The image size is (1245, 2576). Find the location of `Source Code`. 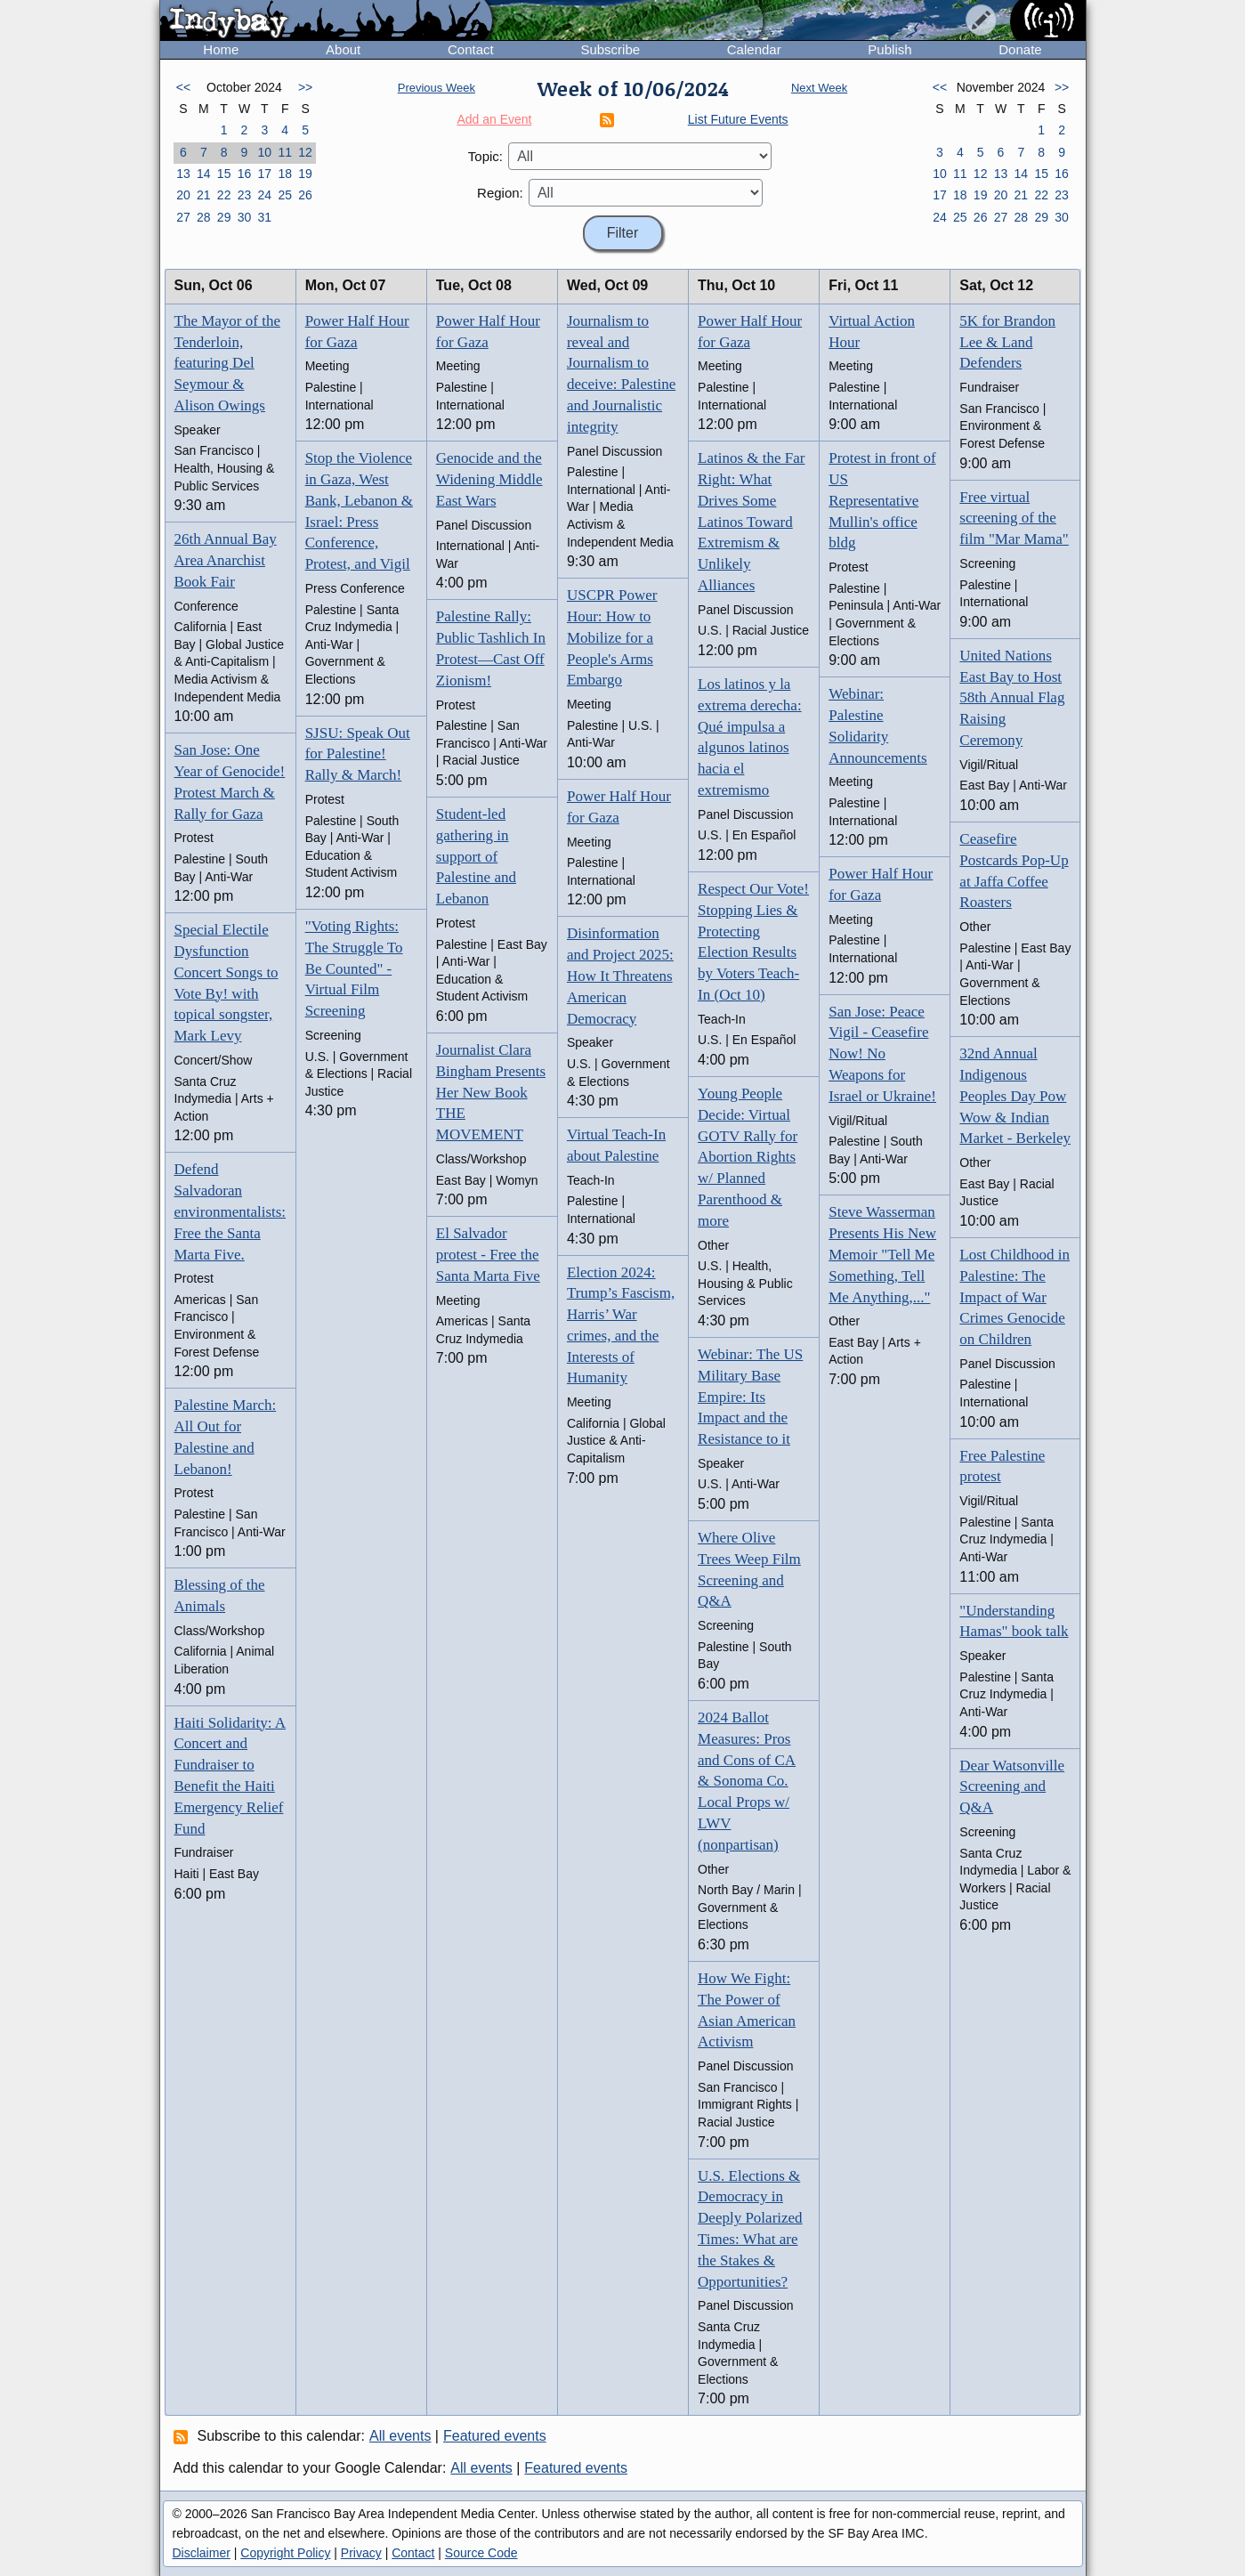

Source Code is located at coordinates (481, 2553).